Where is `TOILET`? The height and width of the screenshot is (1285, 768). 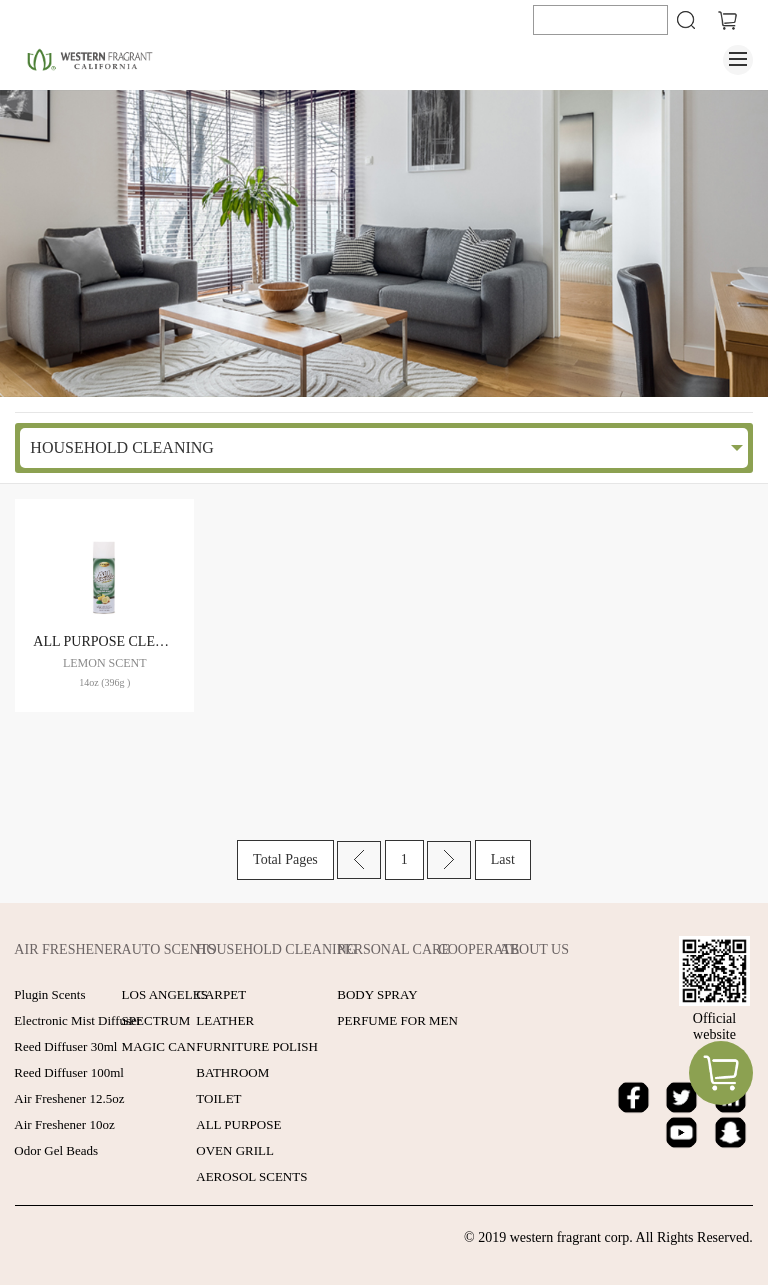 TOILET is located at coordinates (218, 1098).